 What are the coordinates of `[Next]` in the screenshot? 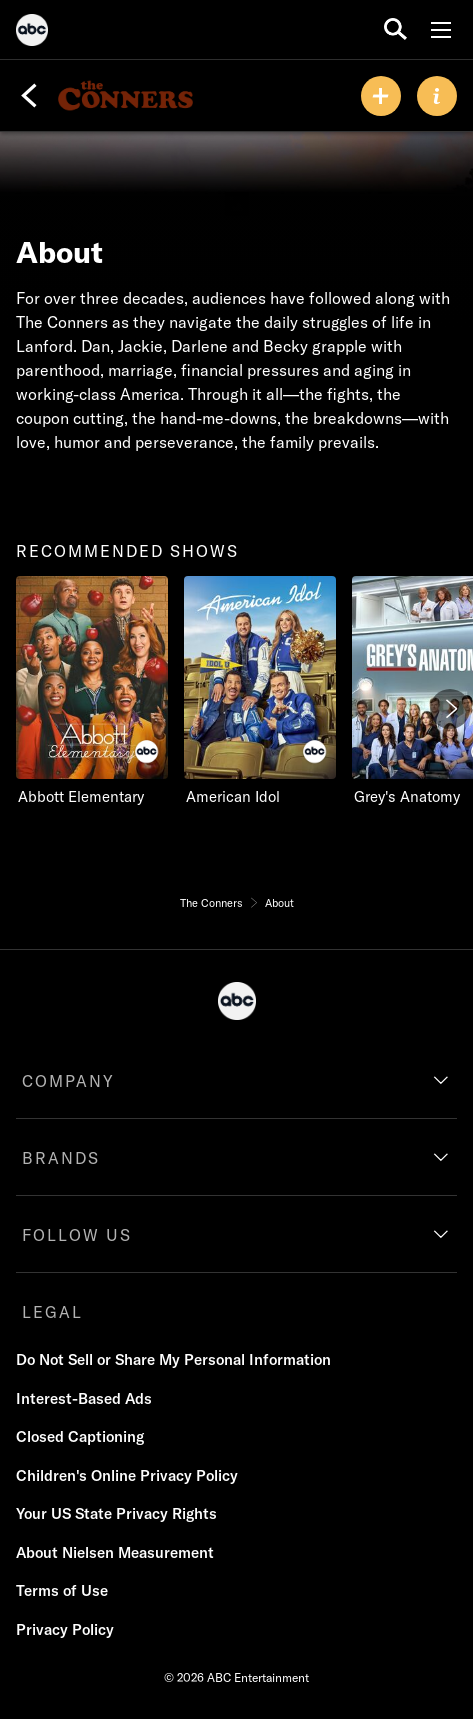 It's located at (450, 709).